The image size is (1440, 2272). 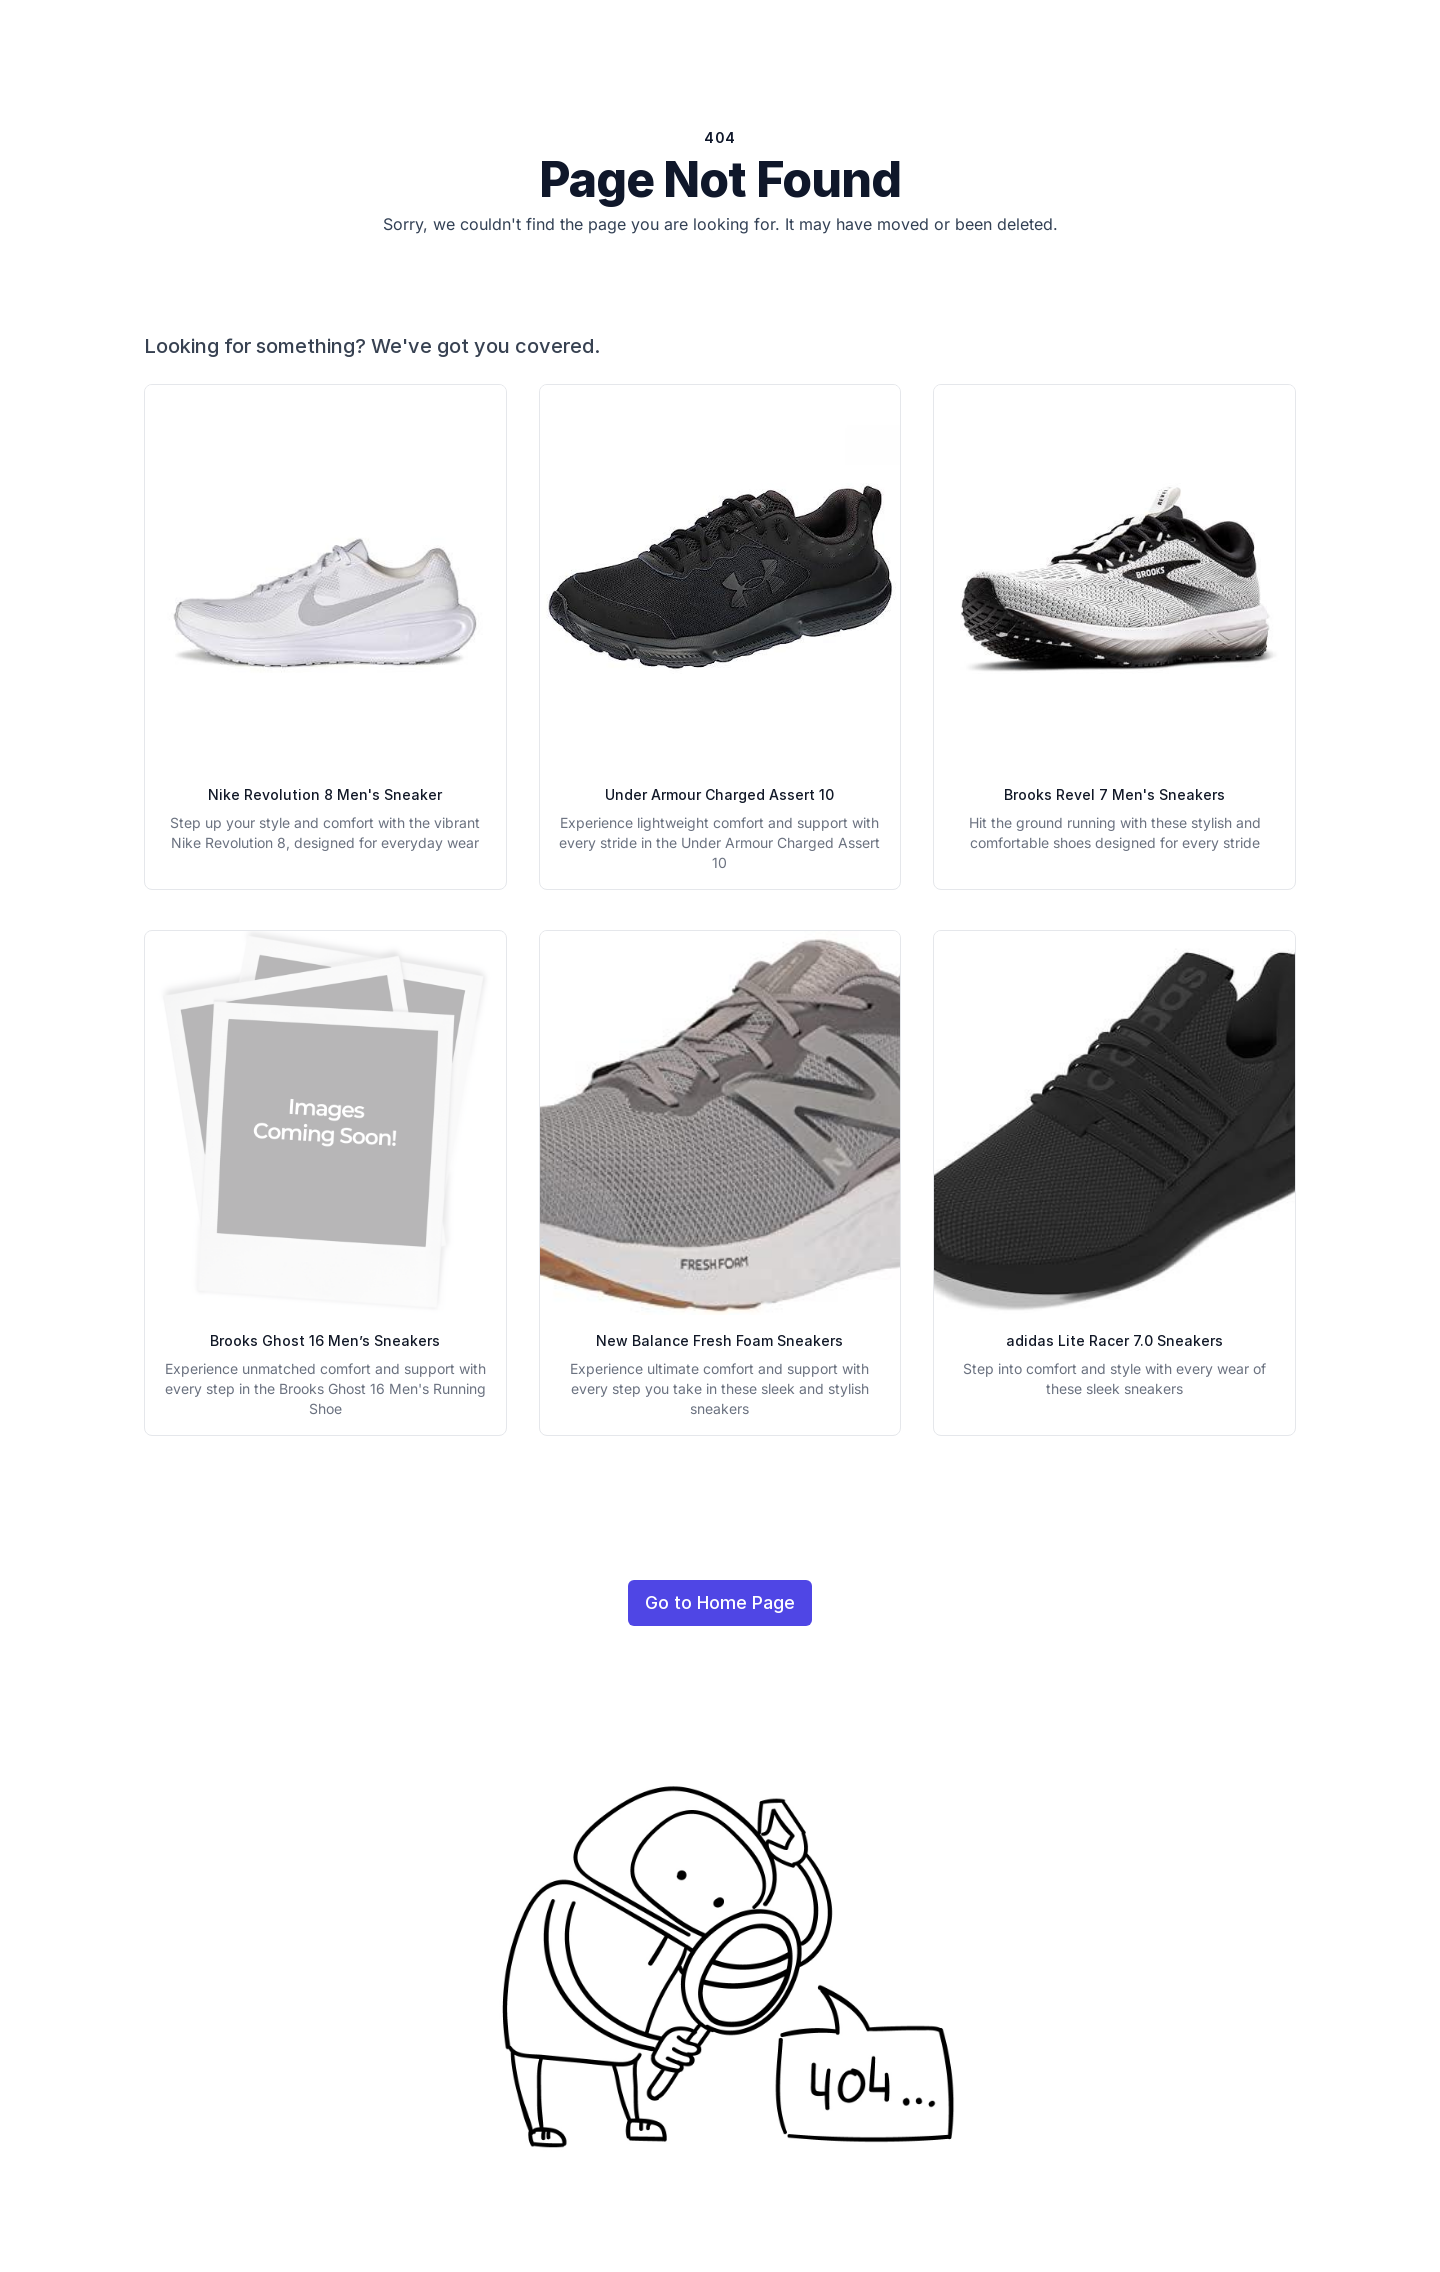 I want to click on Go to Home Page, so click(x=720, y=1602).